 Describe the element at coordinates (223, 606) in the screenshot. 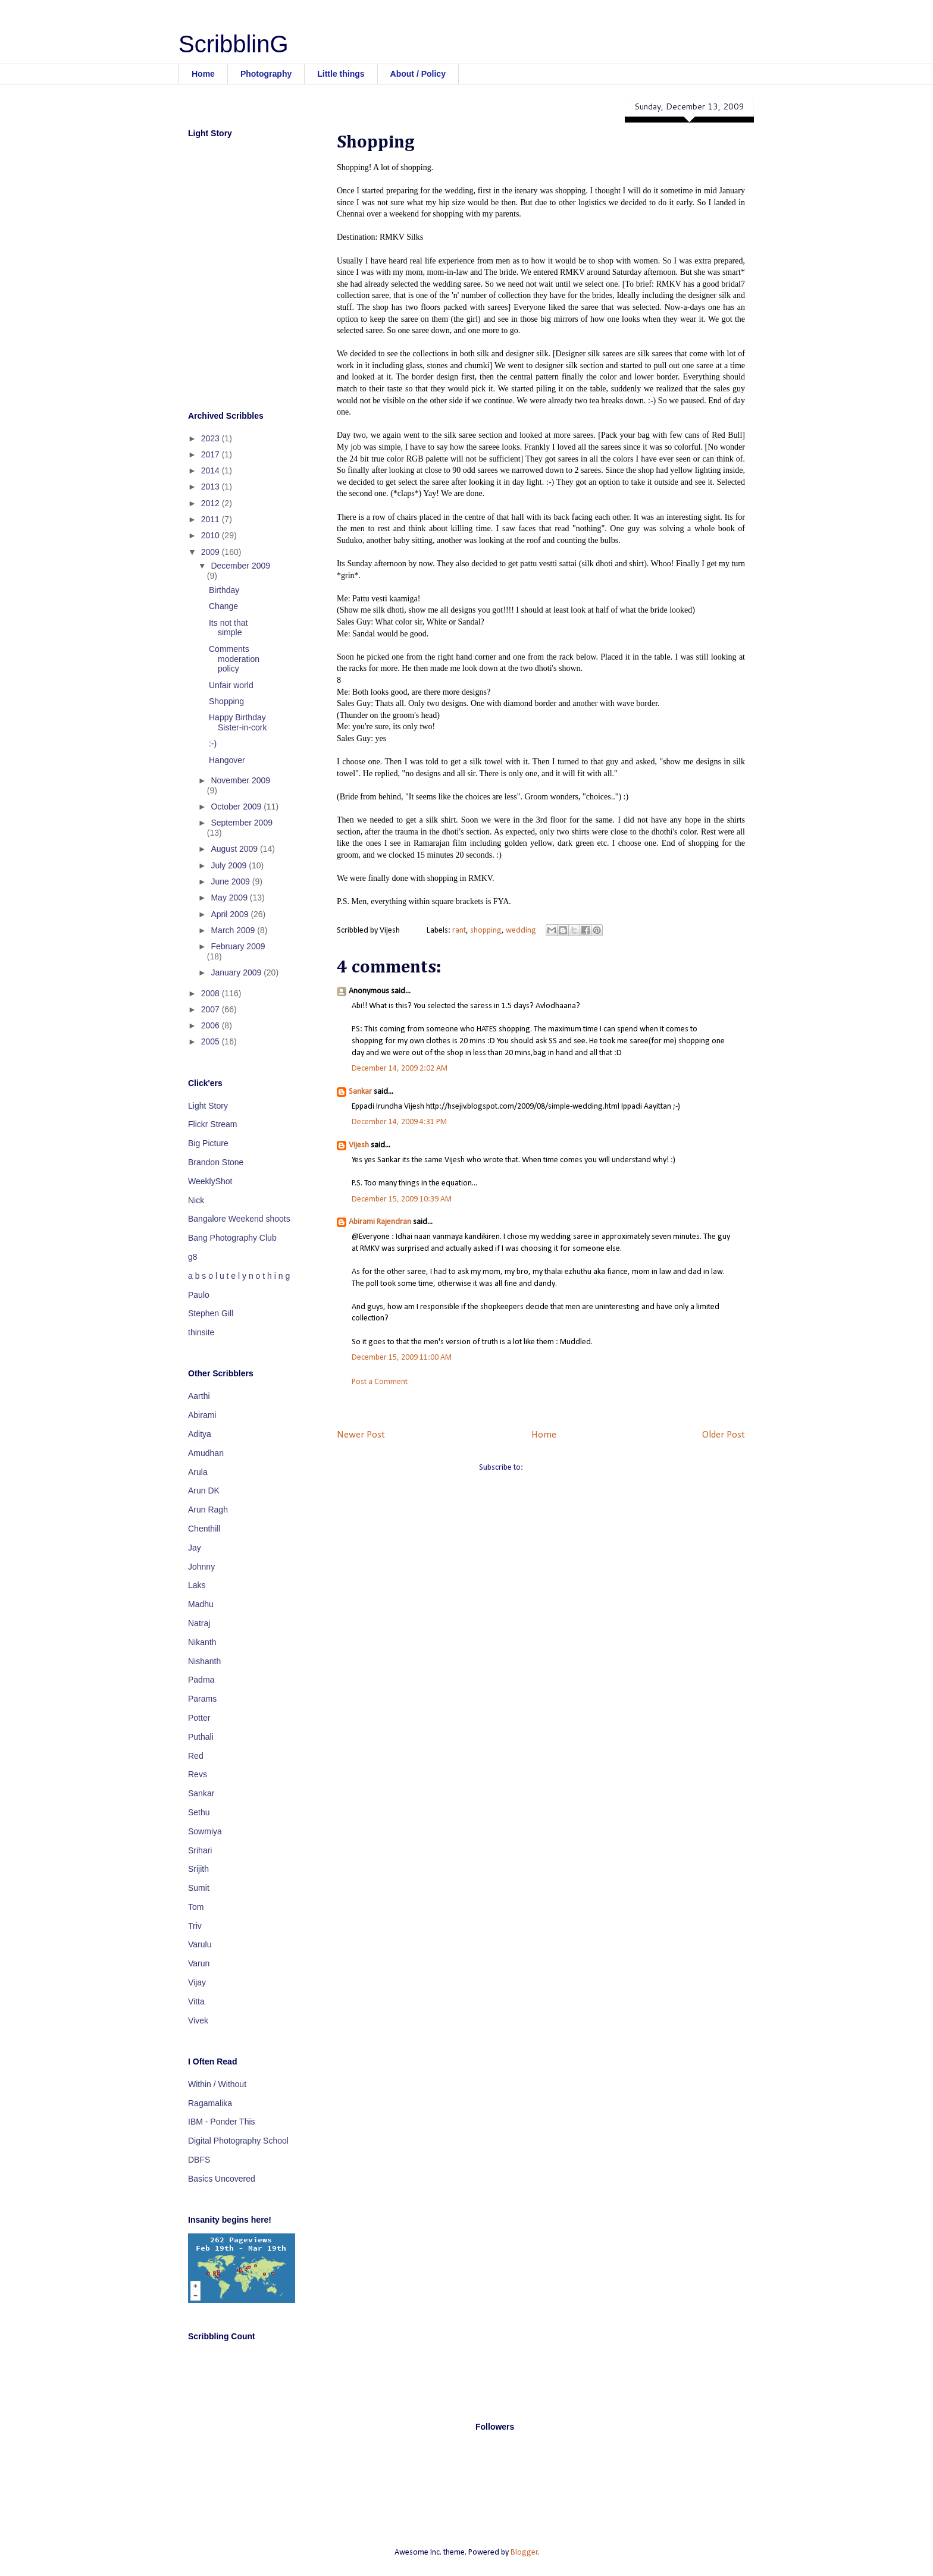

I see `Change` at that location.